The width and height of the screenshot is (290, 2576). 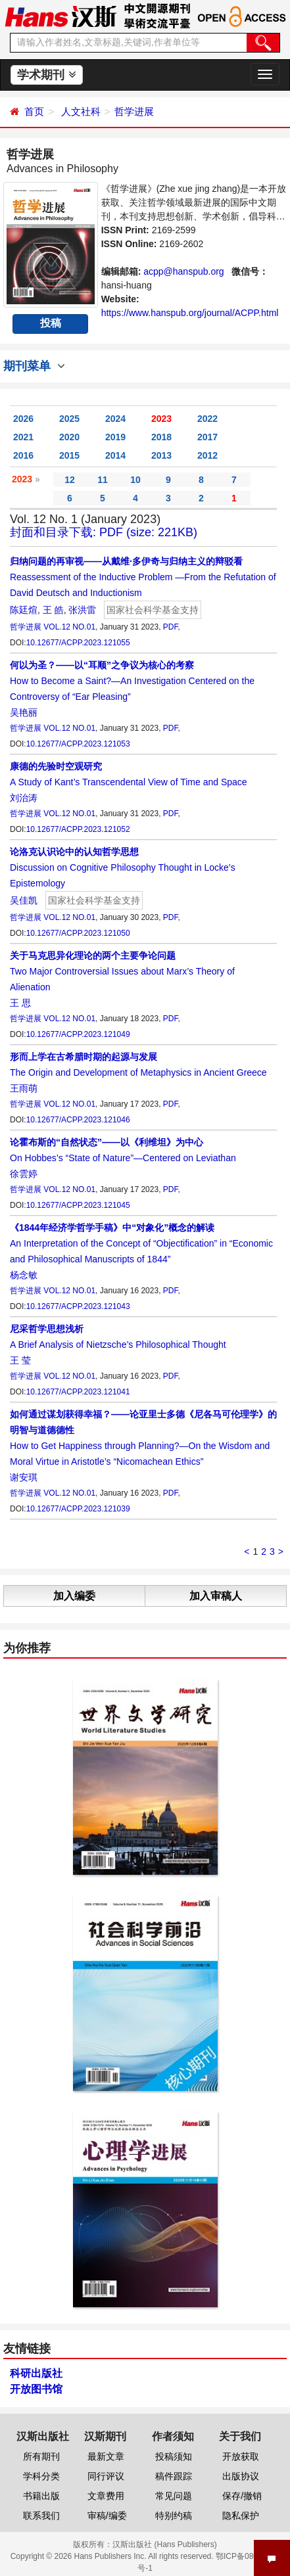 What do you see at coordinates (41, 2515) in the screenshot?
I see `联系我们` at bounding box center [41, 2515].